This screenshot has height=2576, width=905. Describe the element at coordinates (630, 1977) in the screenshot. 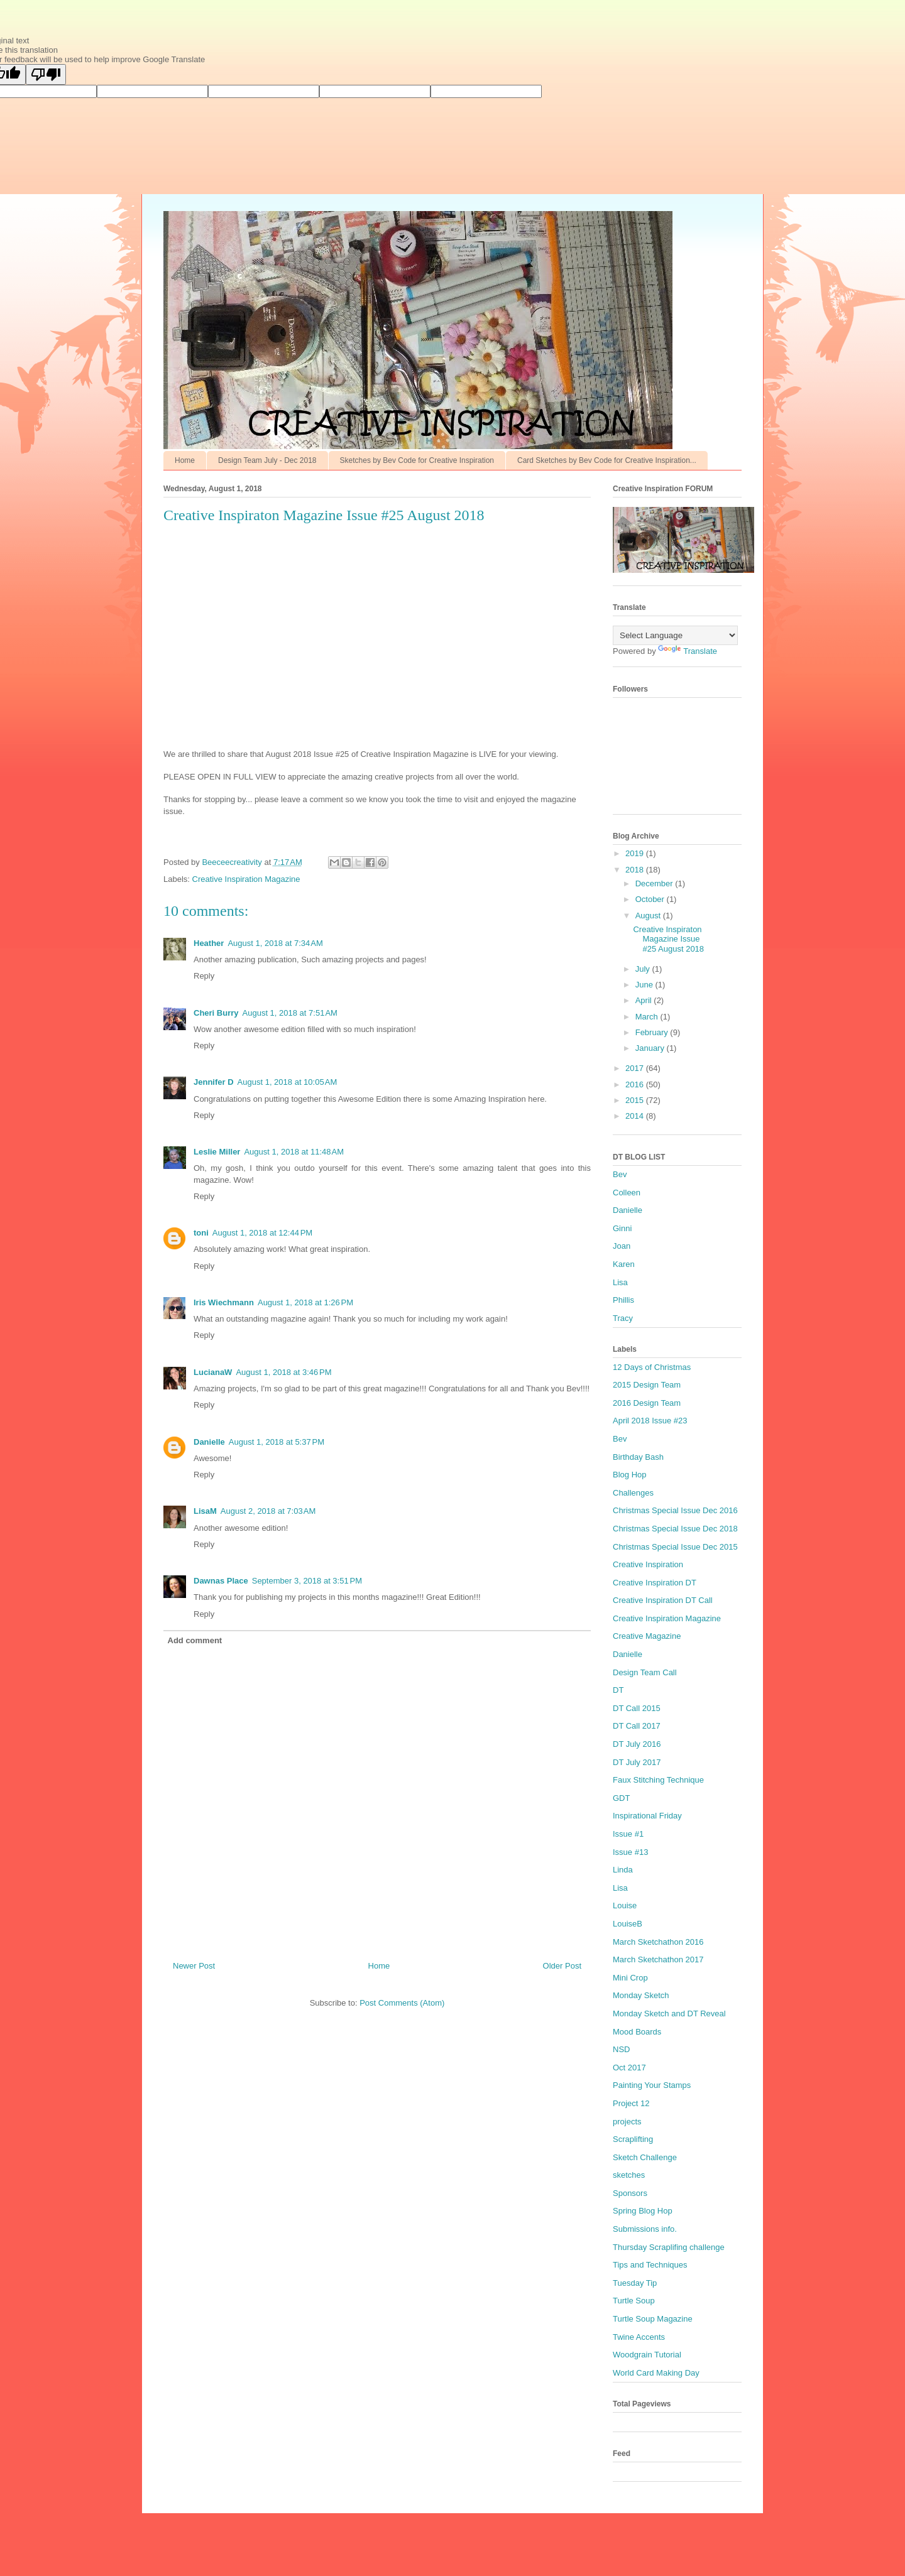

I see `Mini Crop` at that location.